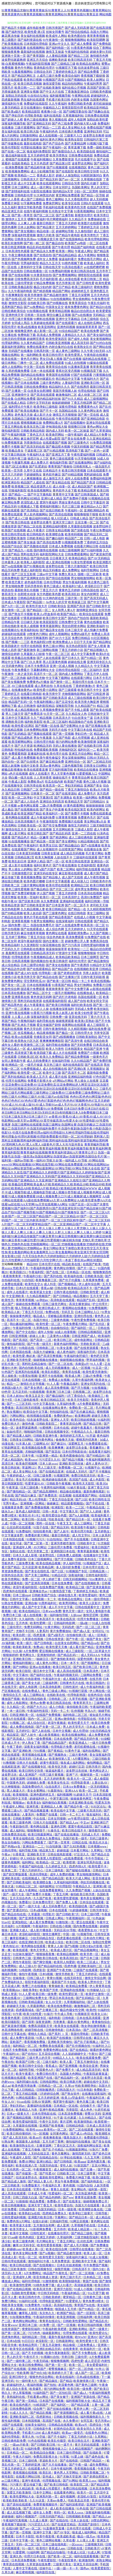 The image size is (113, 2576). I want to click on 成人福利站, so click(18, 1830).